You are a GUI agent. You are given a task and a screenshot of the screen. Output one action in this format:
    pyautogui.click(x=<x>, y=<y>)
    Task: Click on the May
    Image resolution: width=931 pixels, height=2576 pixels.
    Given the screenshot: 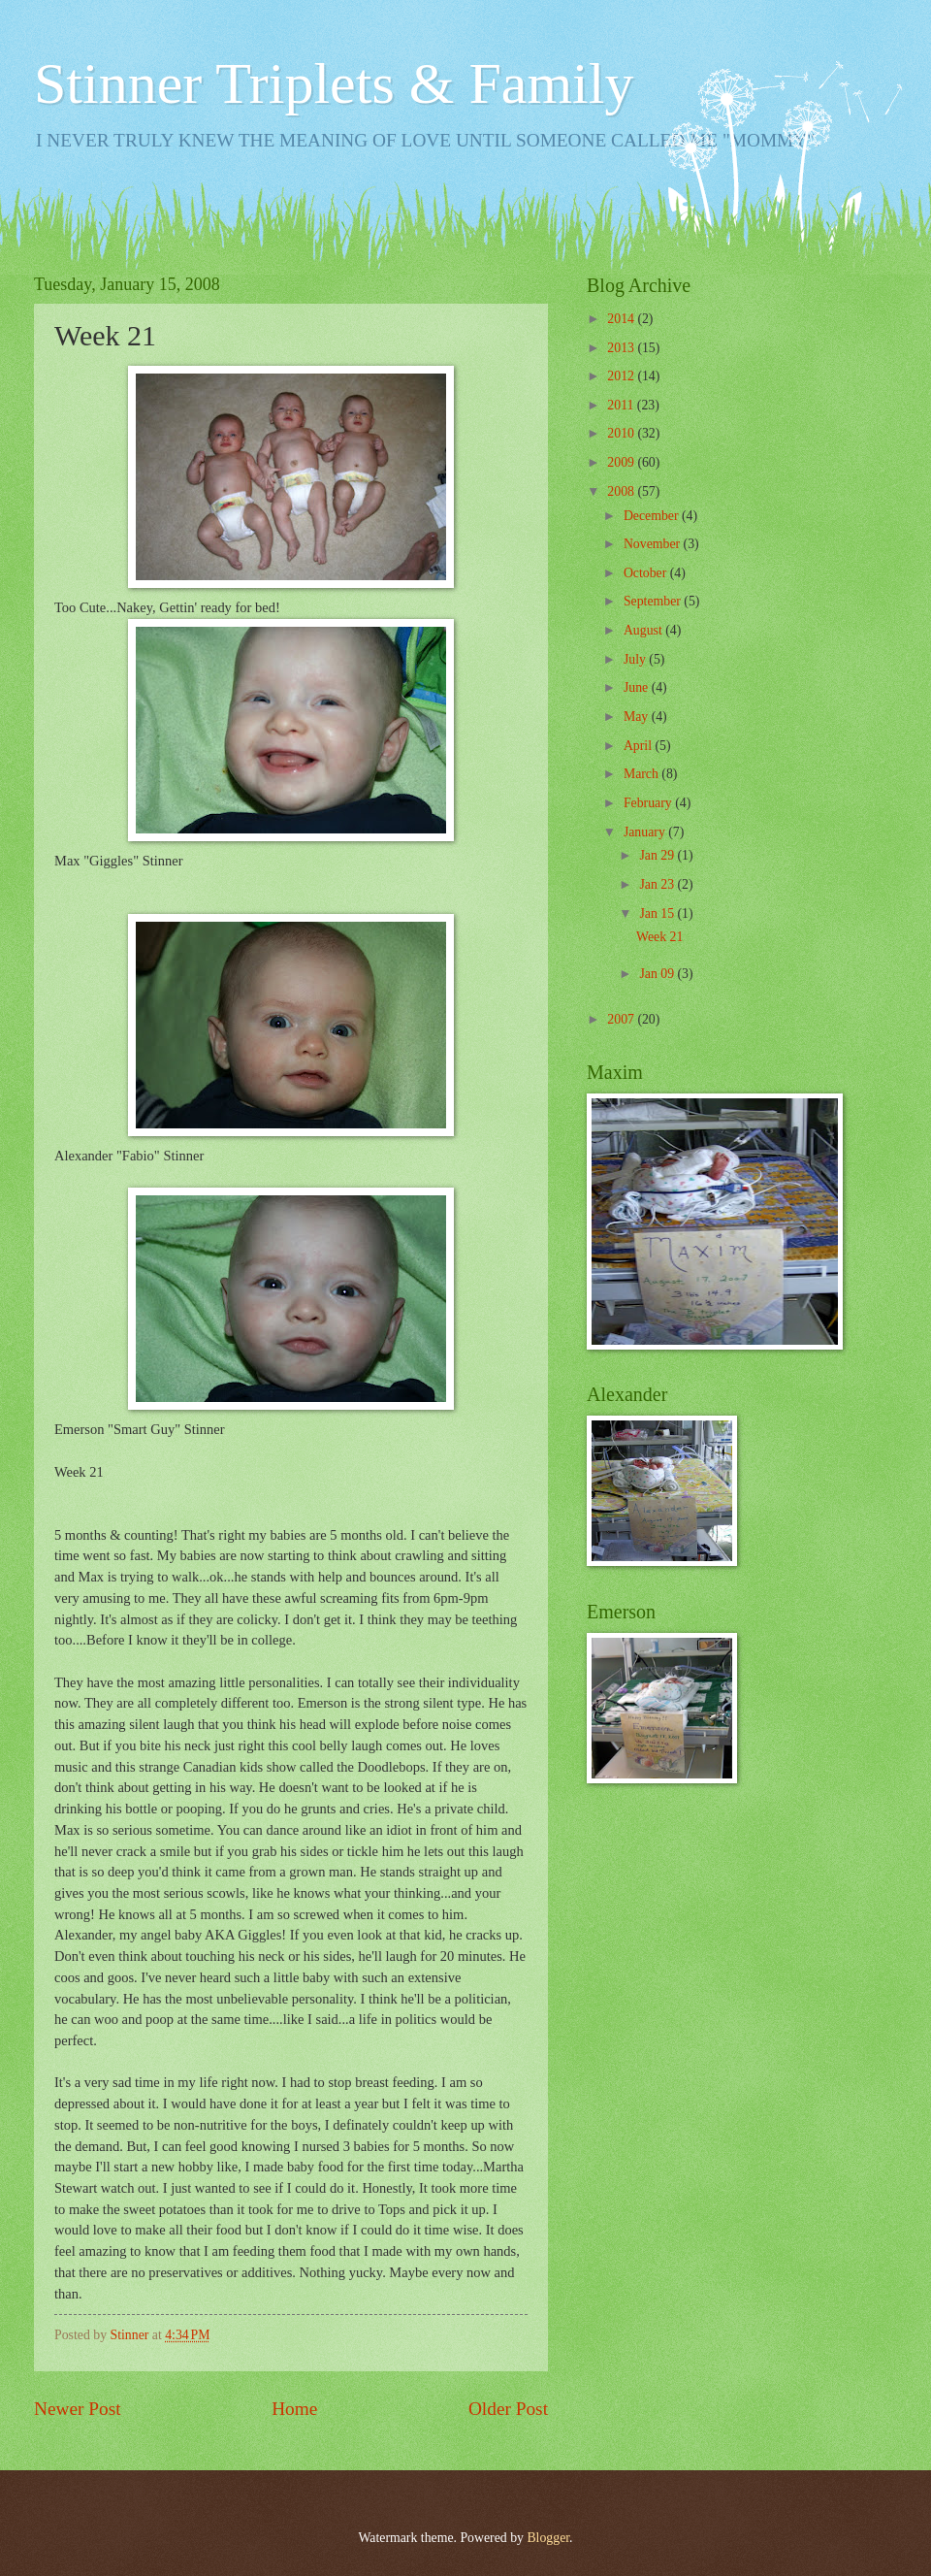 What is the action you would take?
    pyautogui.click(x=638, y=716)
    